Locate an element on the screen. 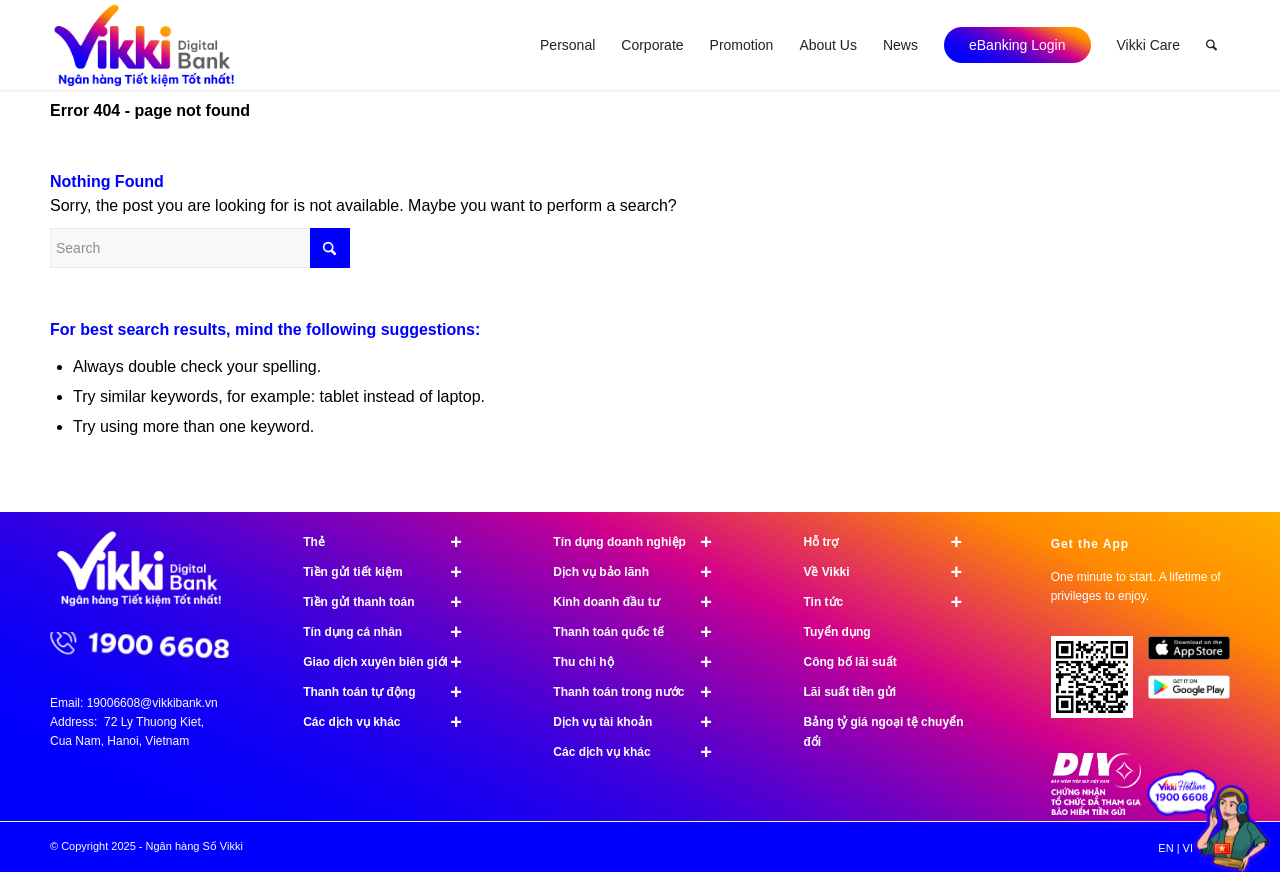 The width and height of the screenshot is (1280, 872). Thanh toán quốc tế is located at coordinates (641, 632).